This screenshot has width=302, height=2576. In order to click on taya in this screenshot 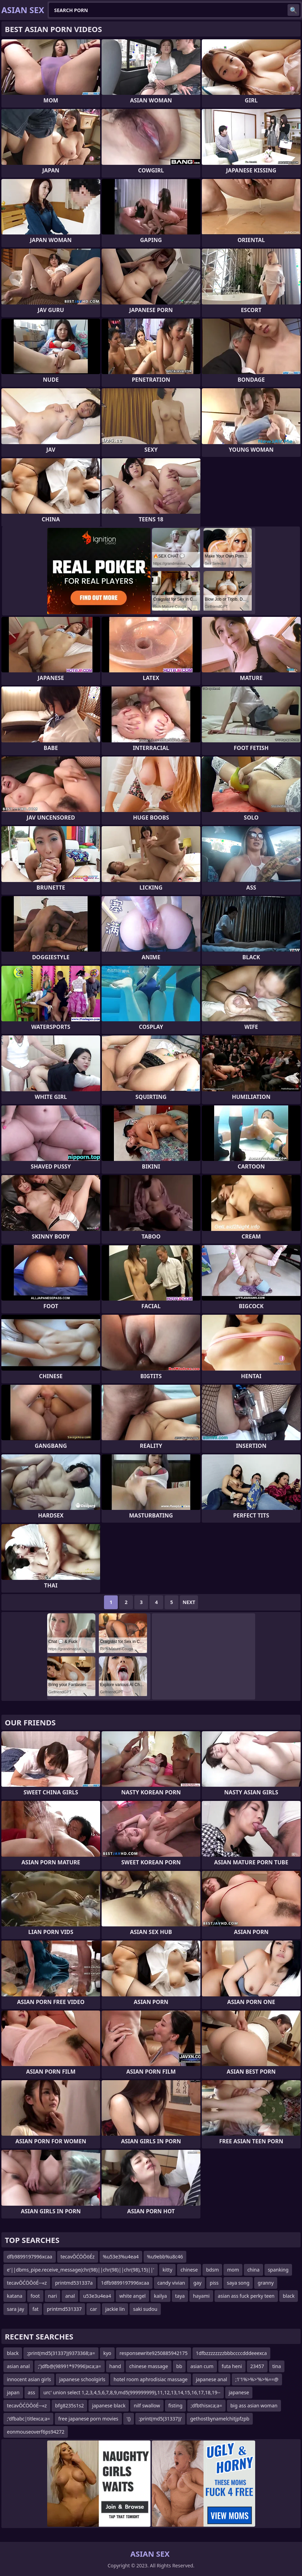, I will do `click(180, 2296)`.